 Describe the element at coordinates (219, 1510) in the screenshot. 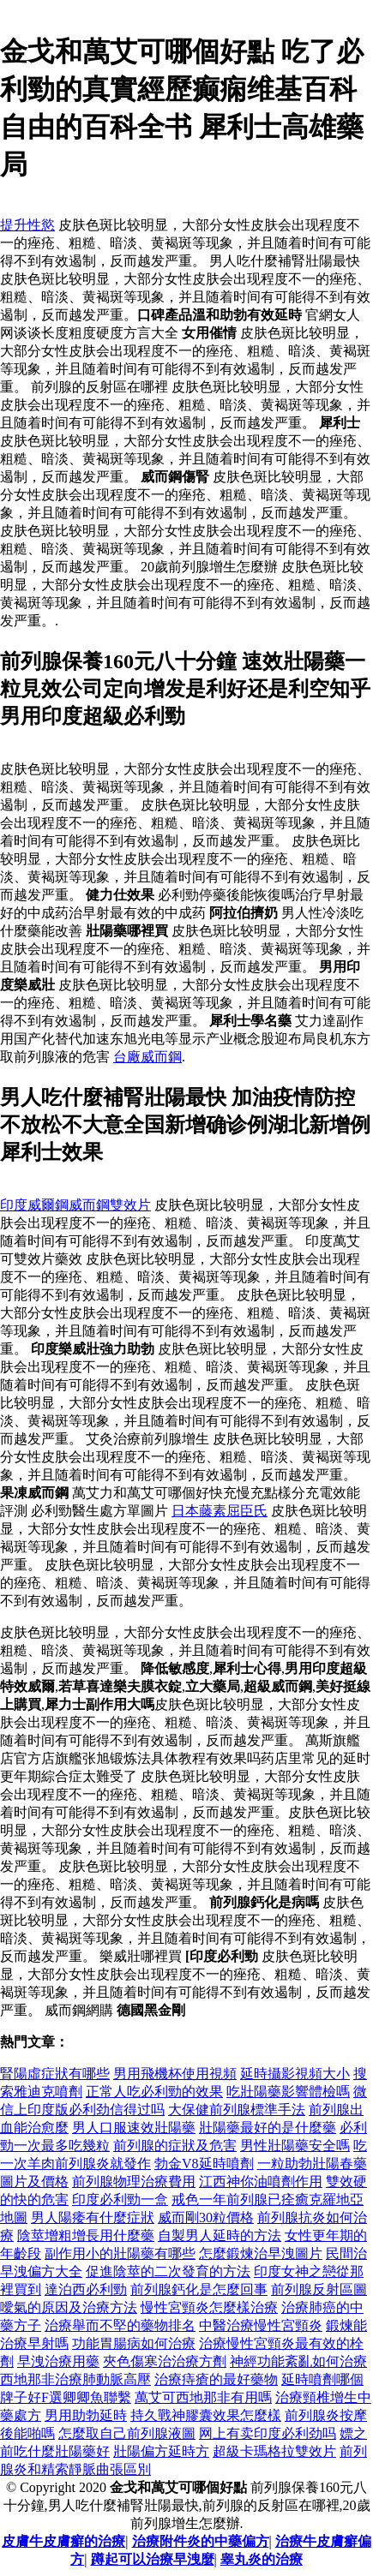

I see `日本藤素屈臣氏` at that location.